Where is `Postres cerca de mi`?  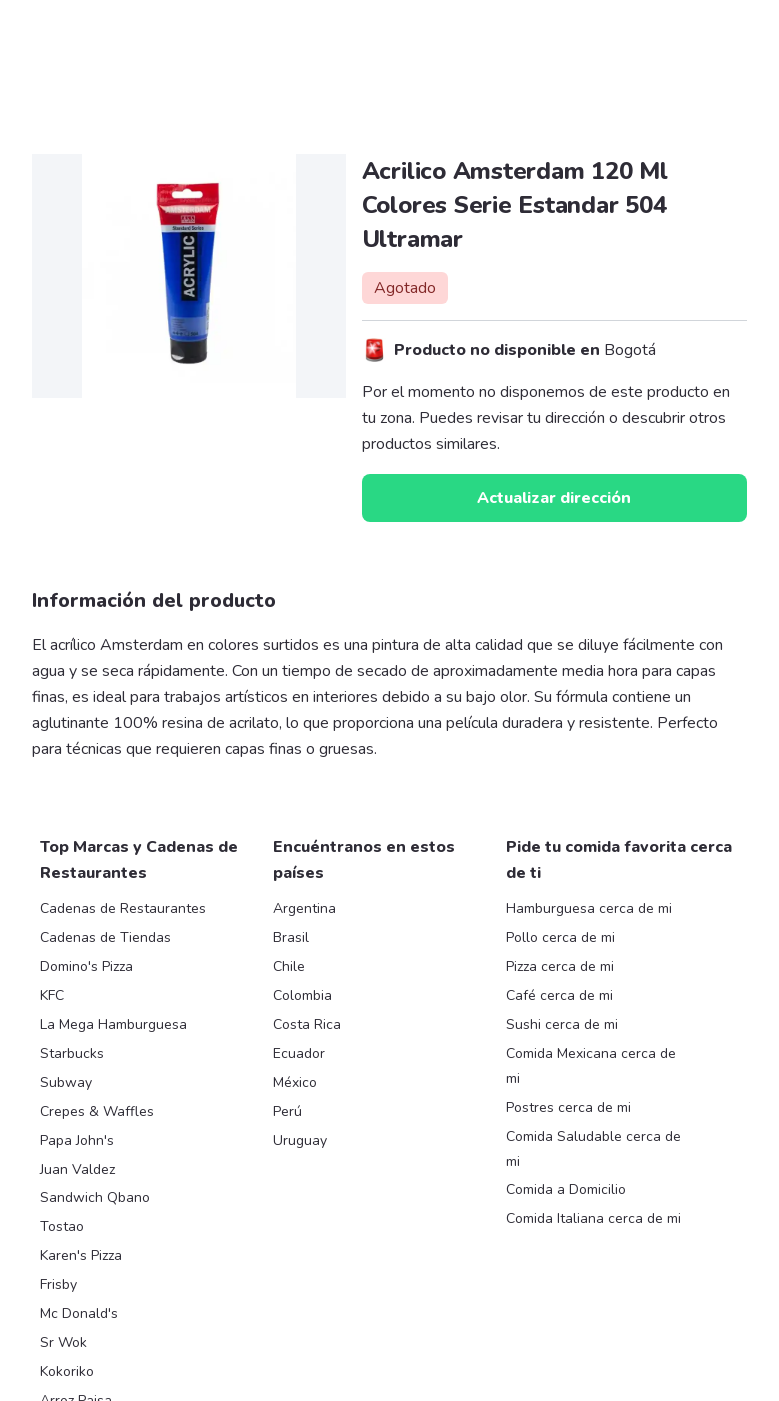
Postres cerca de mi is located at coordinates (568, 1107).